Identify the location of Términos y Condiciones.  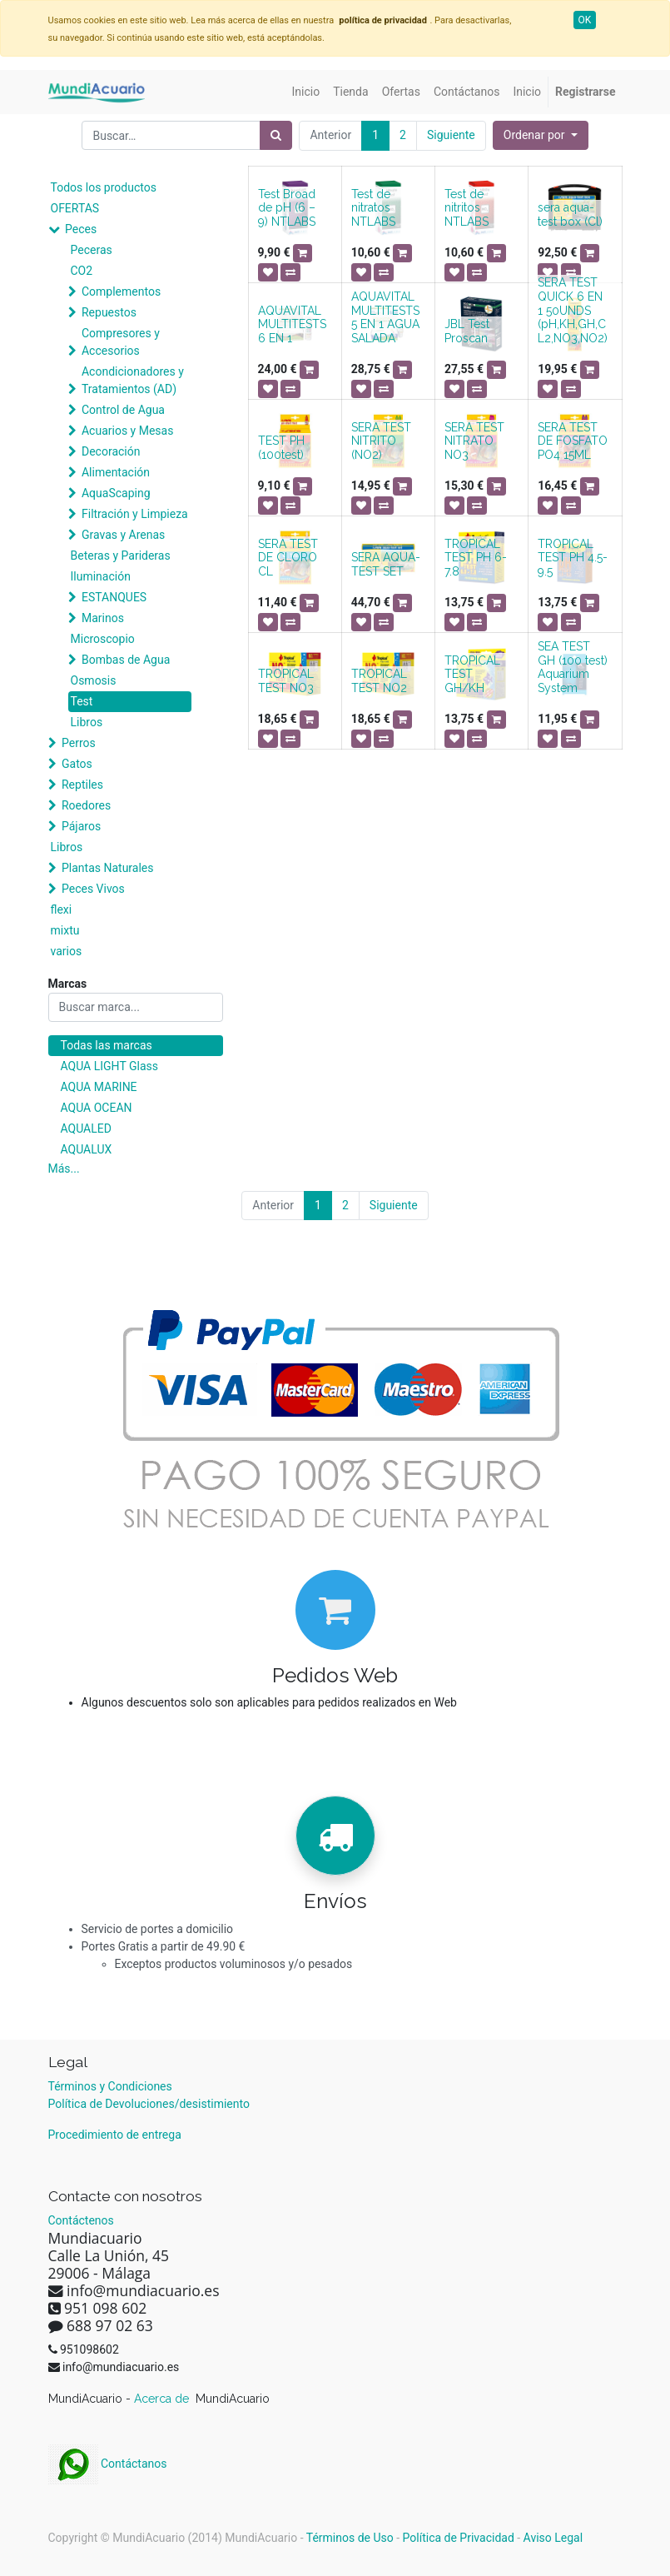
(110, 2086).